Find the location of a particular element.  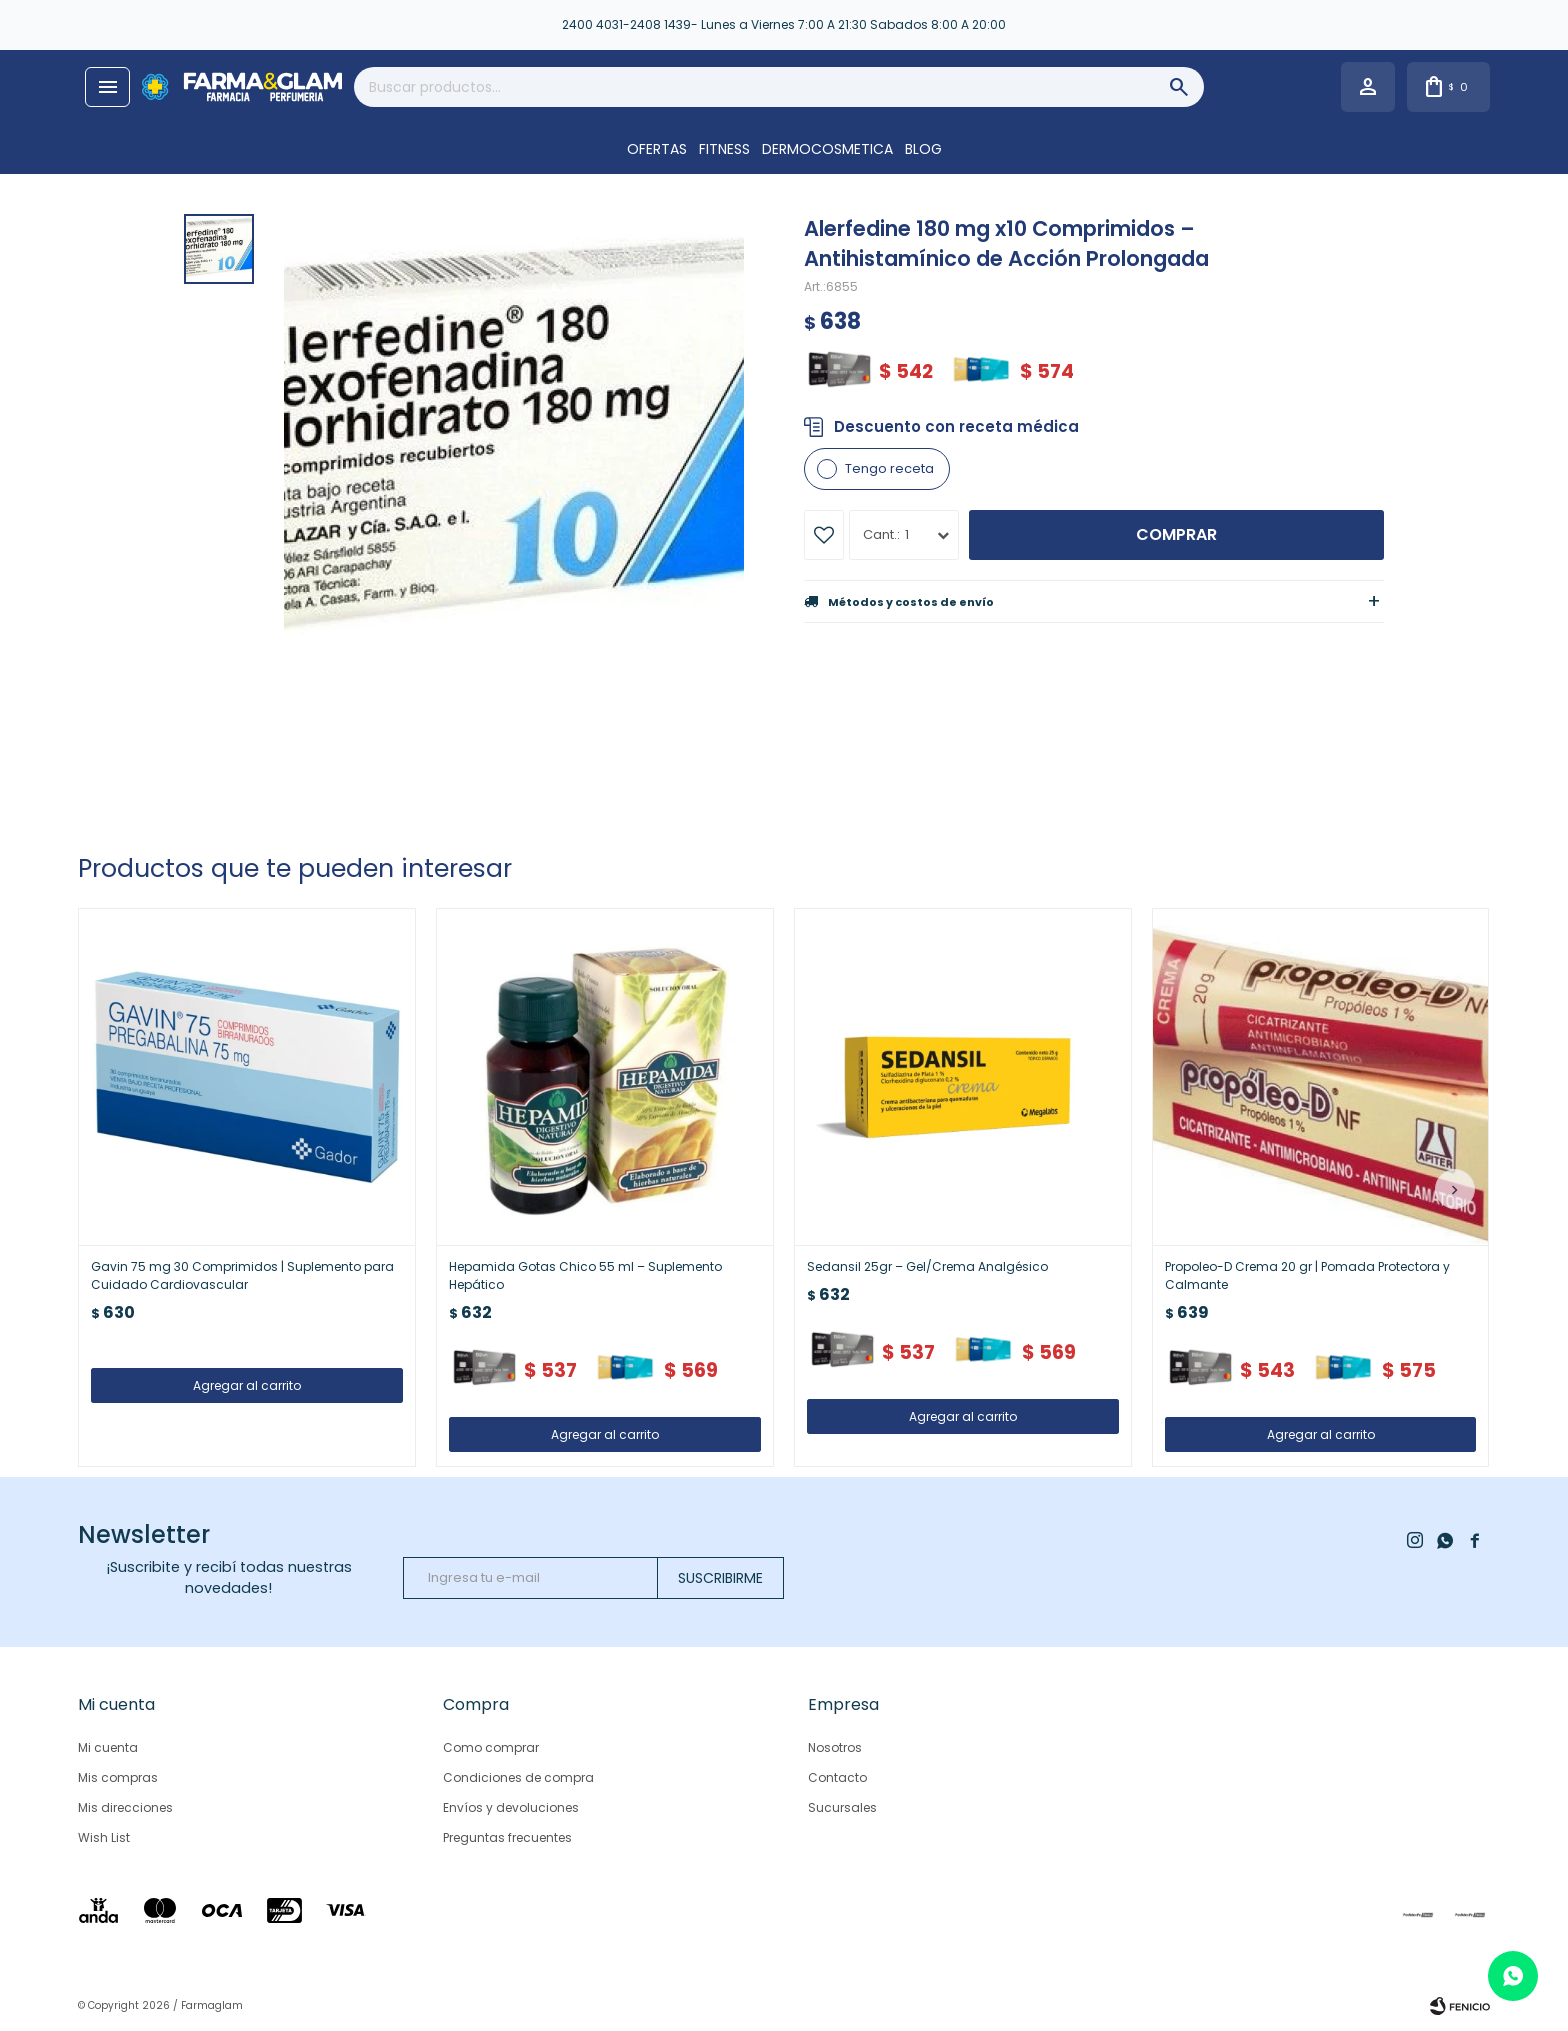

Blog is located at coordinates (923, 149).